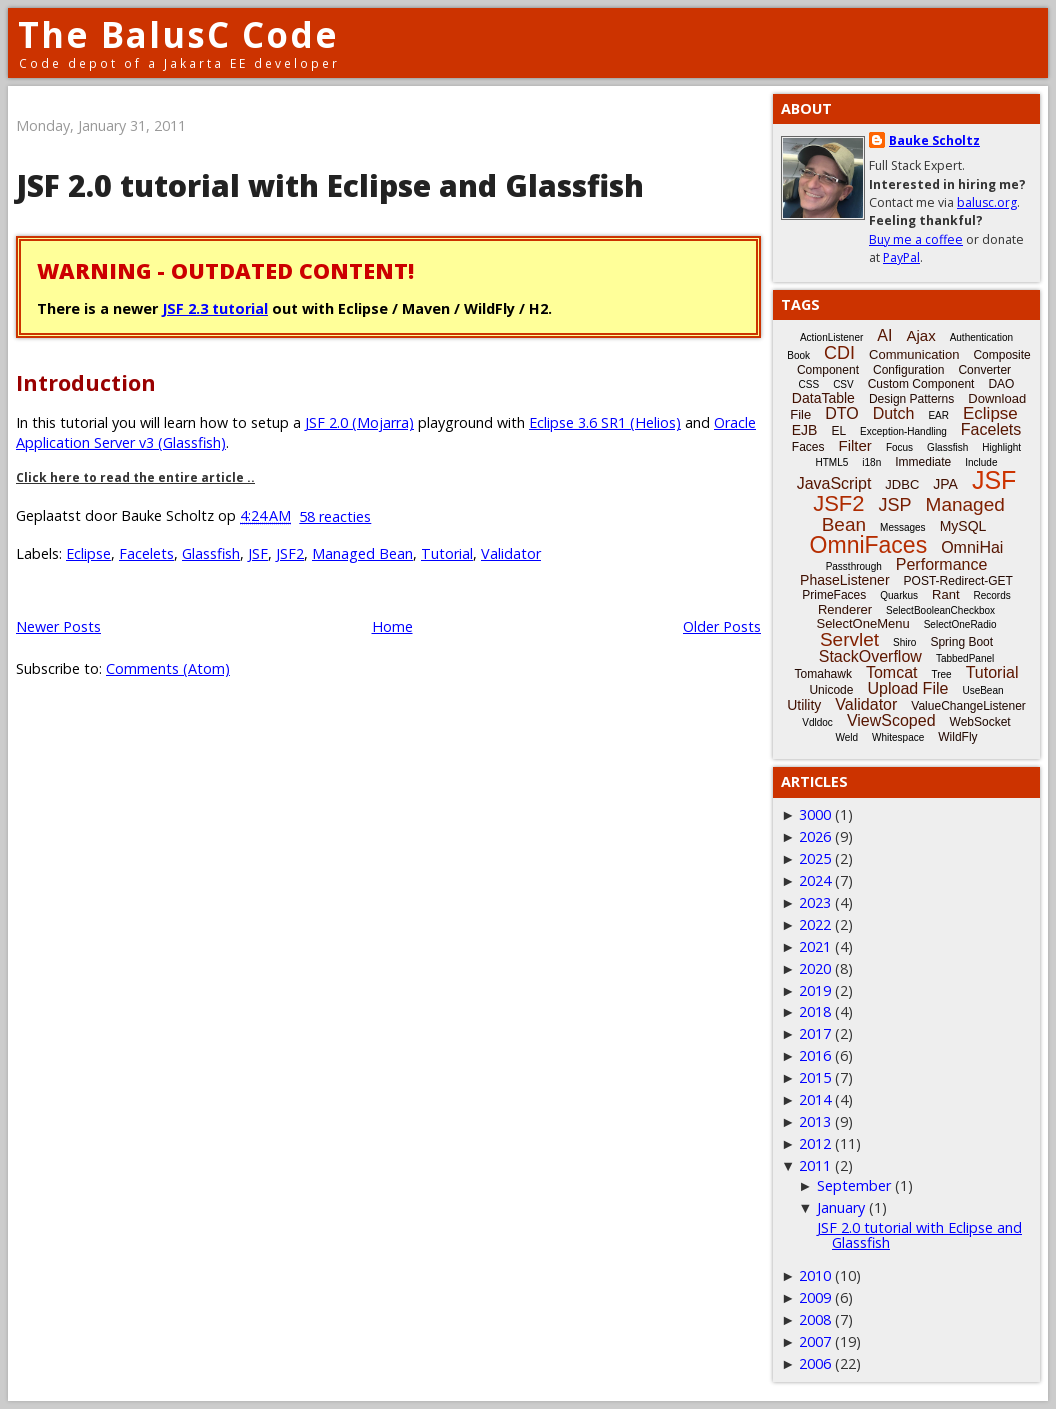 This screenshot has width=1056, height=1409. Describe the element at coordinates (815, 1121) in the screenshot. I see `2013` at that location.